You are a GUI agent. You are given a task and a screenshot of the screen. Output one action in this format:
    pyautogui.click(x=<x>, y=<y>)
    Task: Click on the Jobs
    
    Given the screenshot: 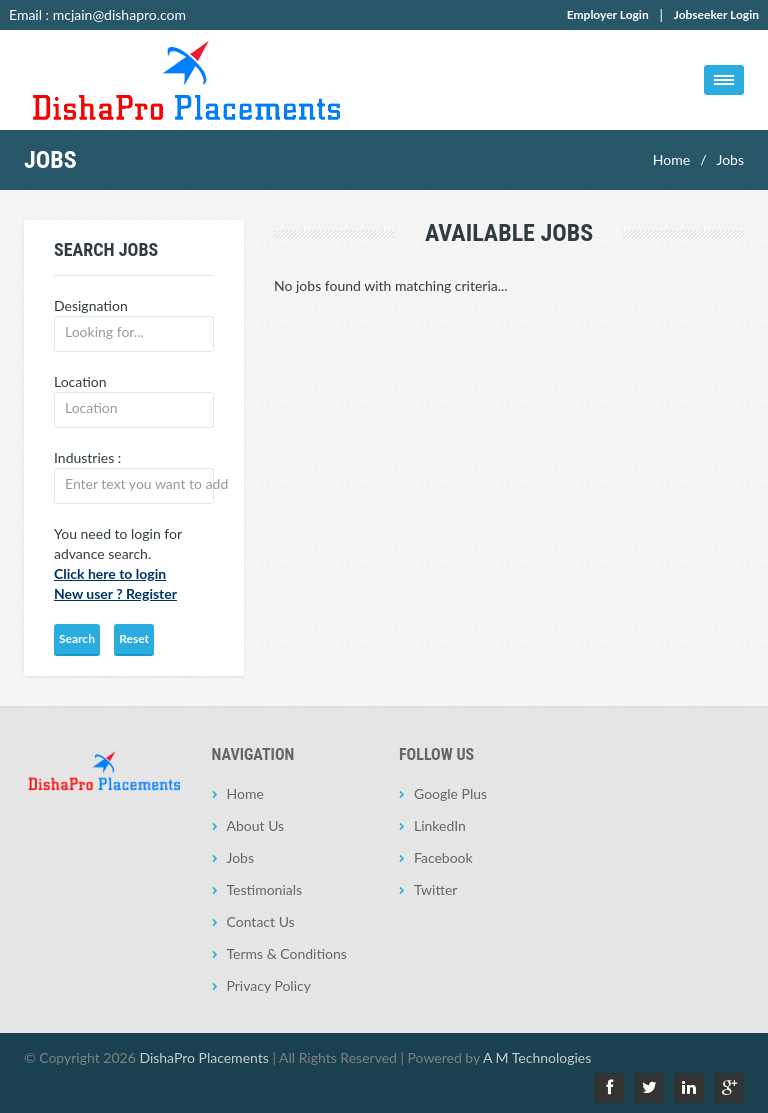 What is the action you would take?
    pyautogui.click(x=730, y=159)
    